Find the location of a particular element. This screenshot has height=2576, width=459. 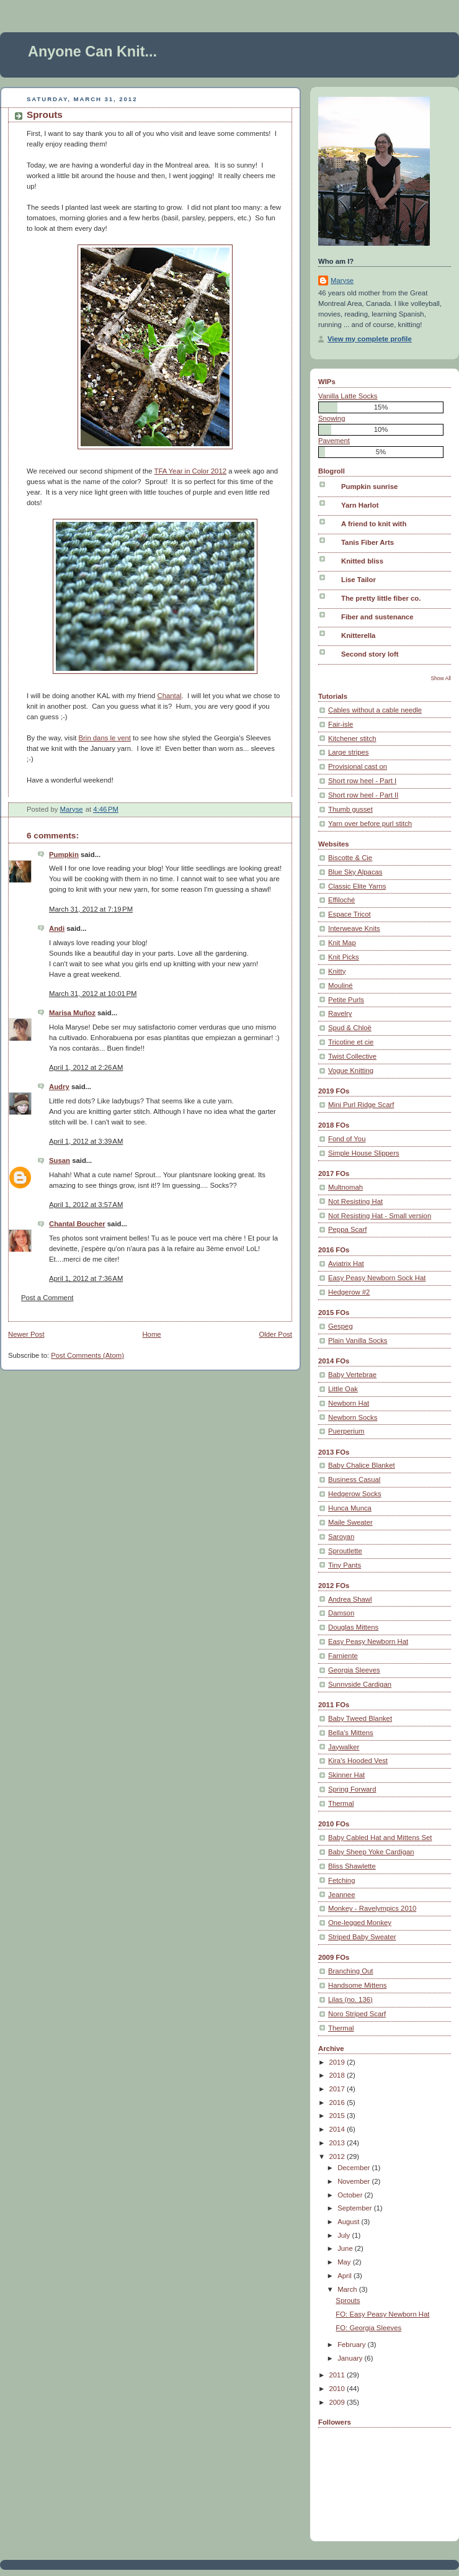

Thermal is located at coordinates (341, 1803).